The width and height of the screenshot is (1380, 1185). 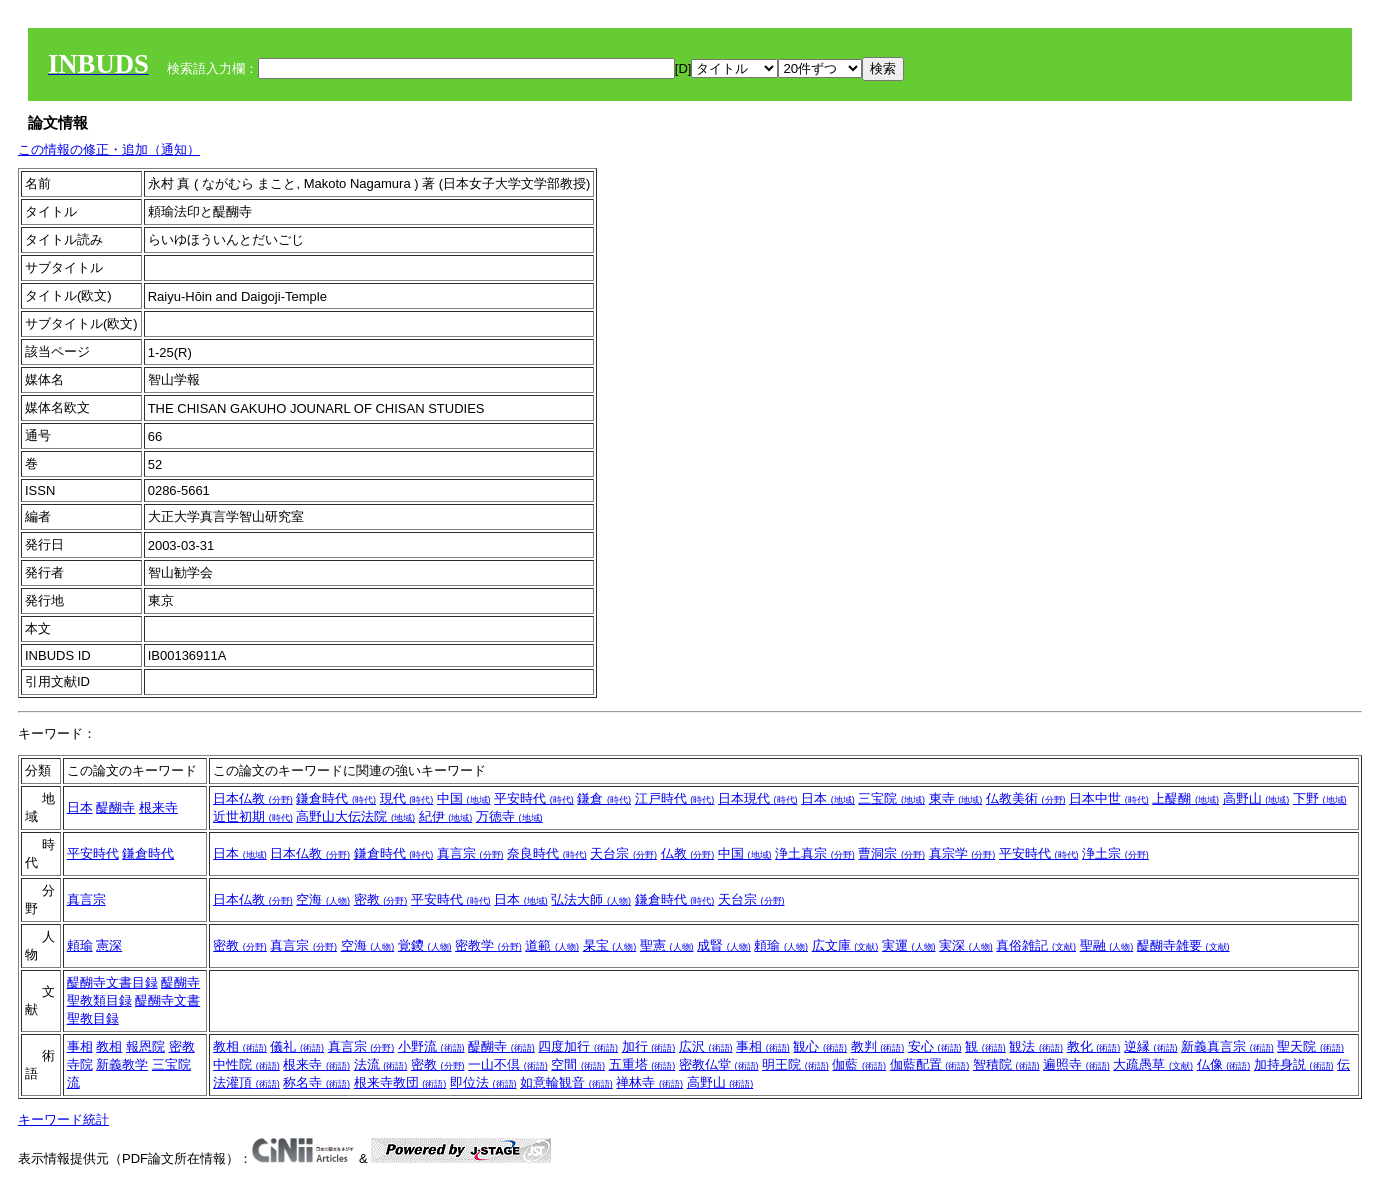 I want to click on 報恩院, so click(x=145, y=1046).